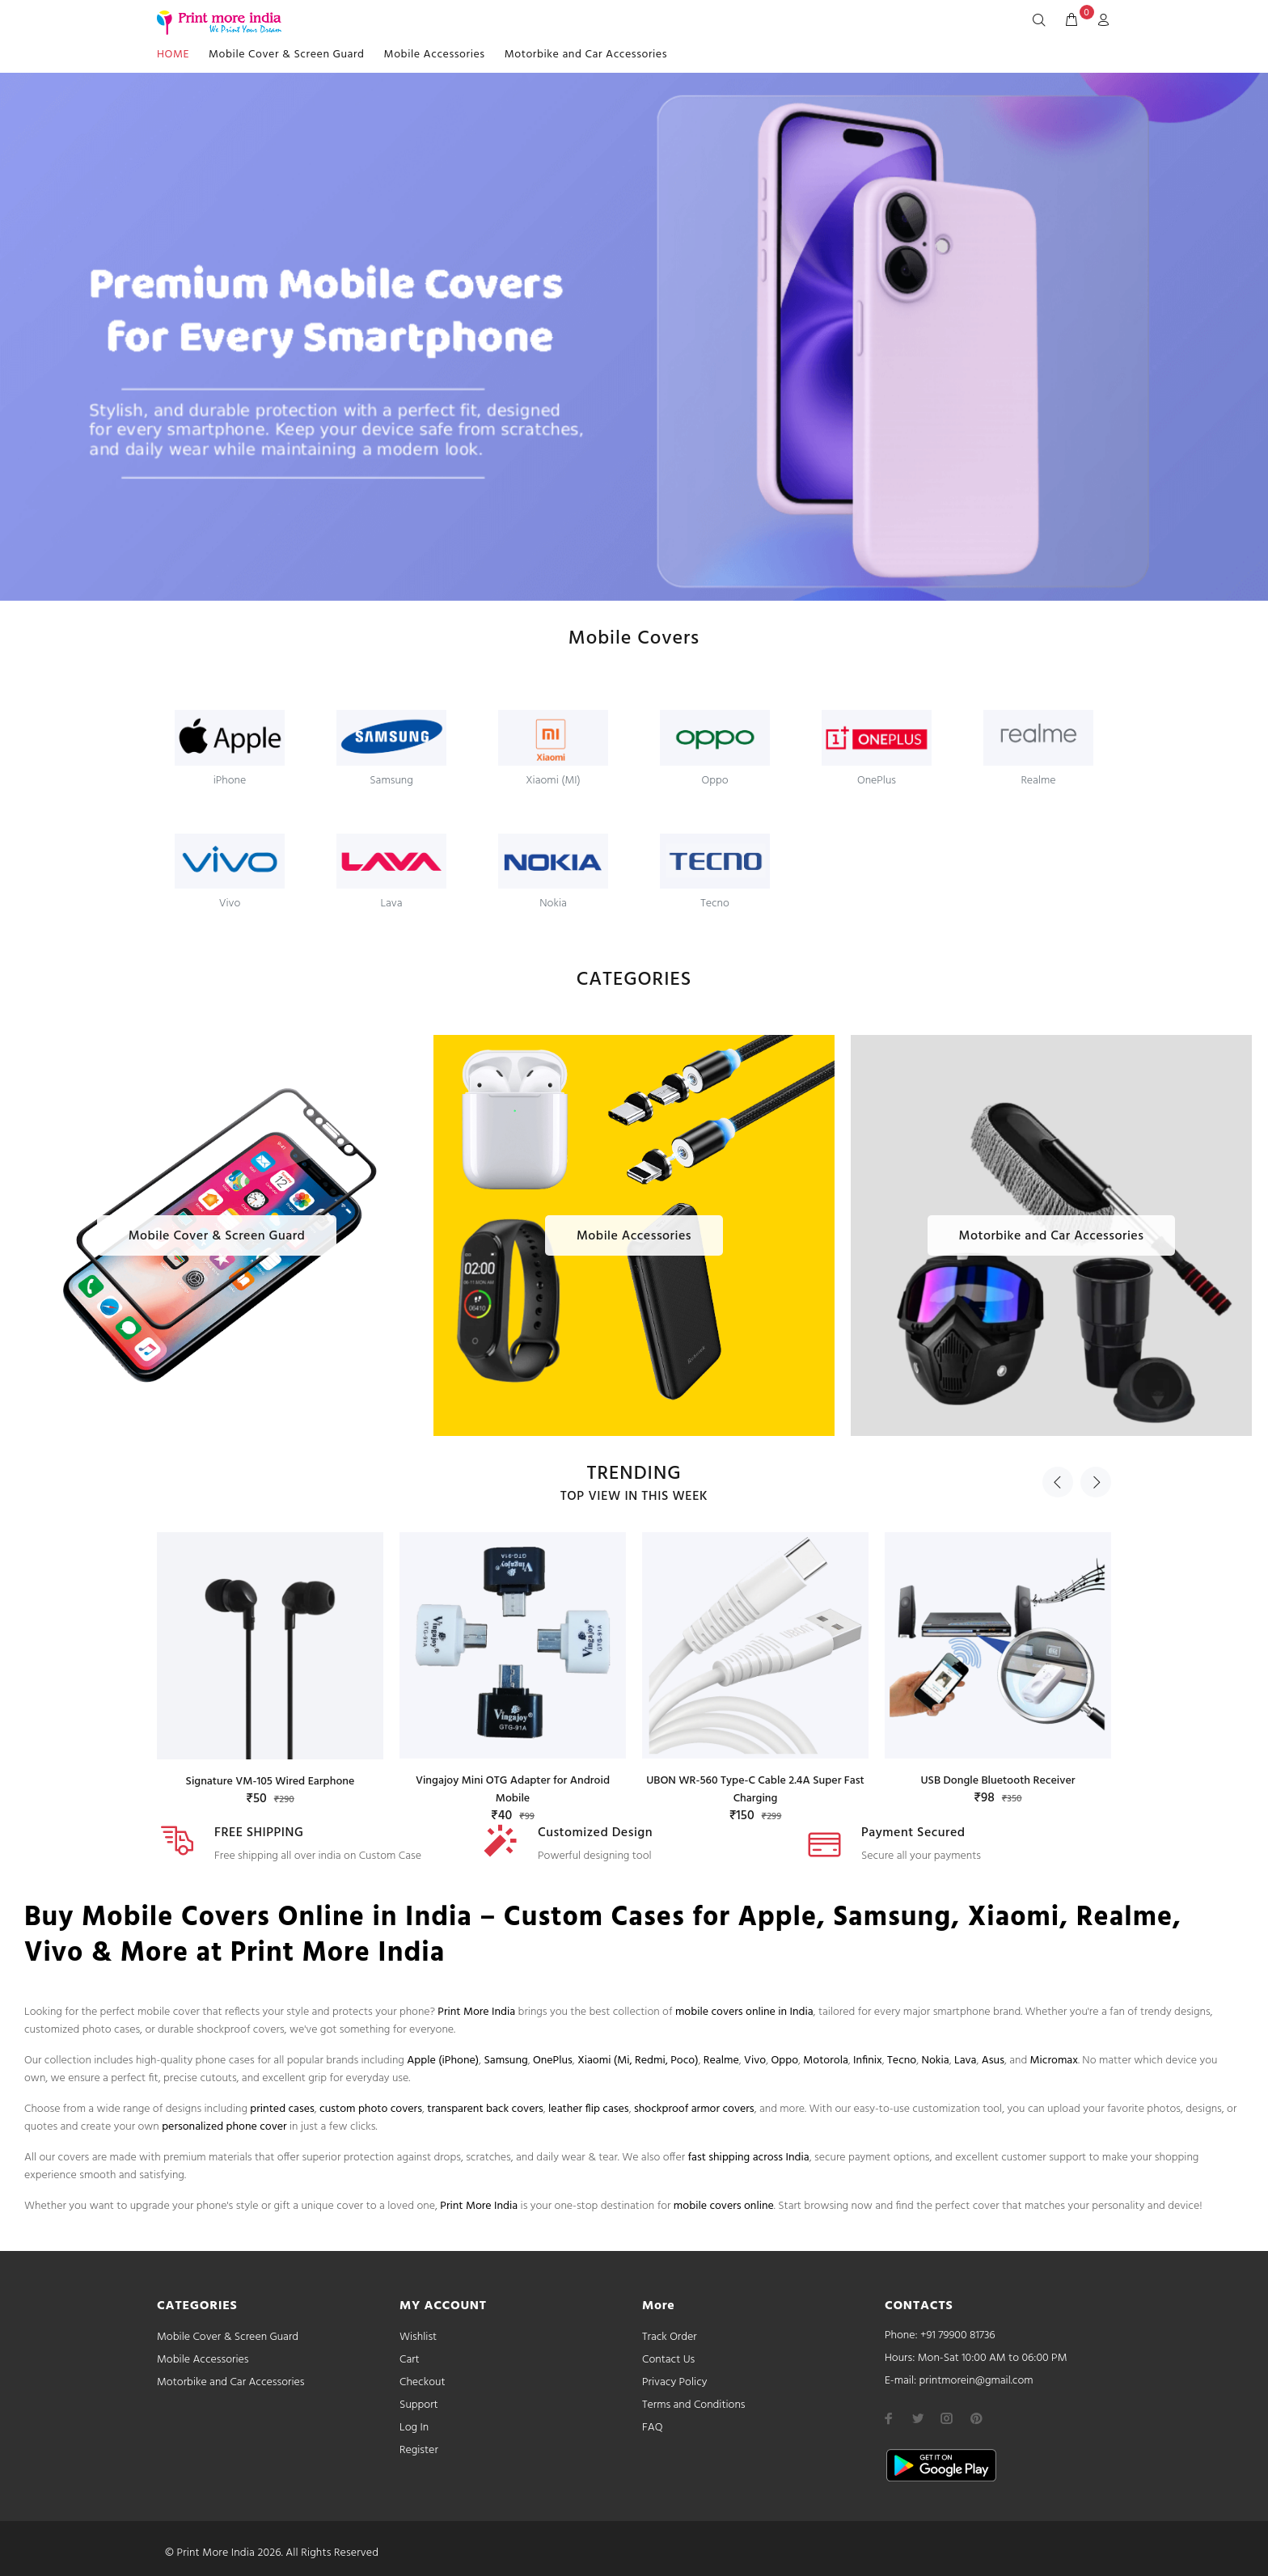 This screenshot has height=2576, width=1268. I want to click on [Search], so click(1042, 21).